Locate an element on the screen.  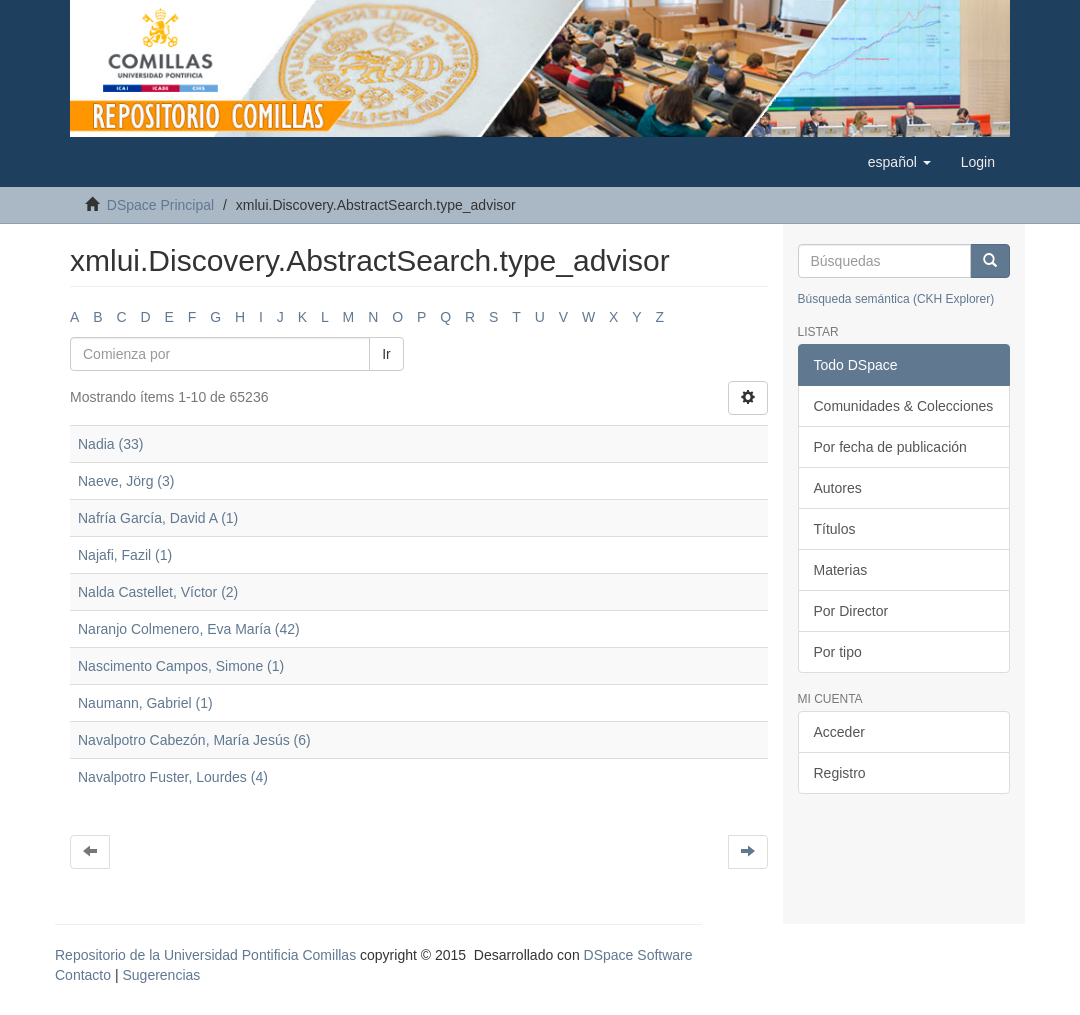
Autores is located at coordinates (838, 488).